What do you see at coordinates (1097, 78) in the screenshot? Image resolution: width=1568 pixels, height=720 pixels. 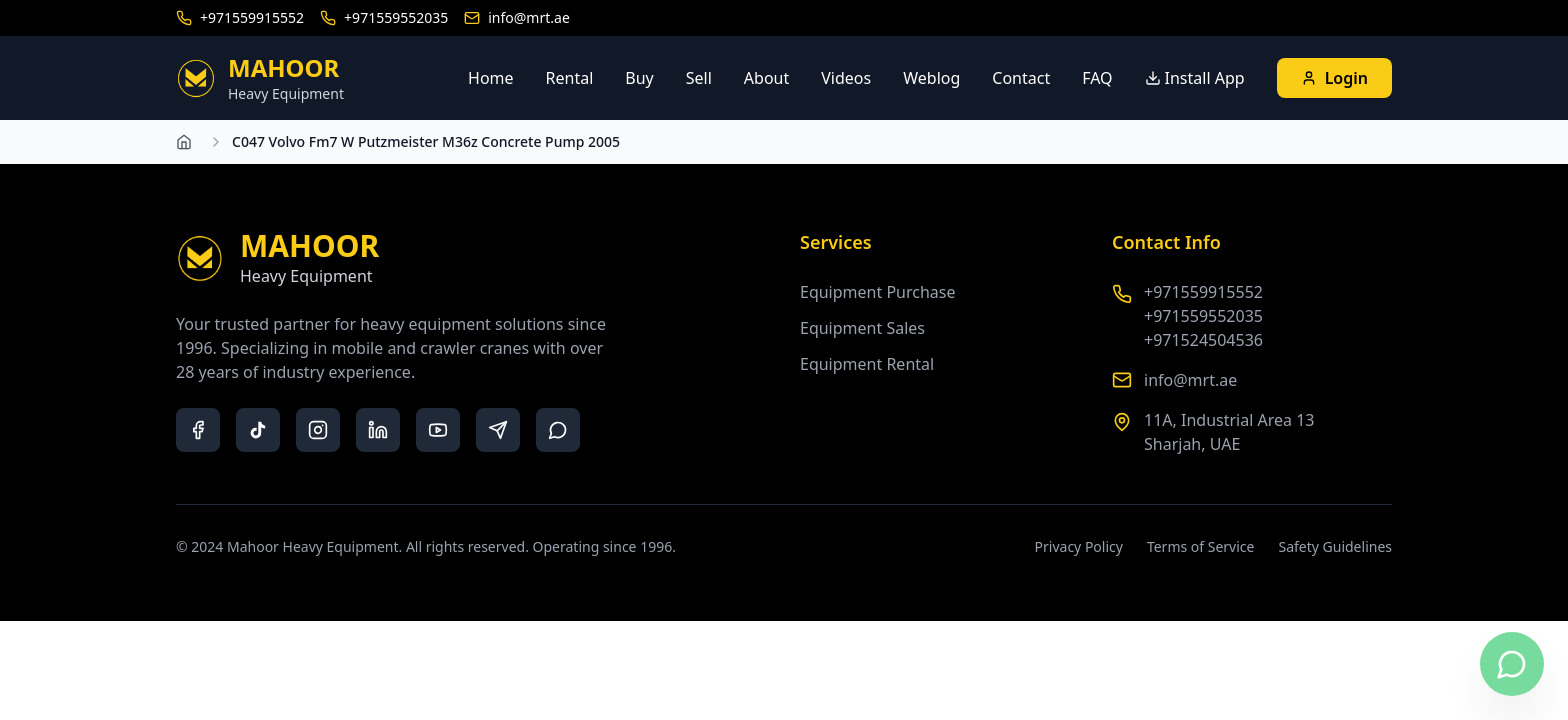 I see `FAQ` at bounding box center [1097, 78].